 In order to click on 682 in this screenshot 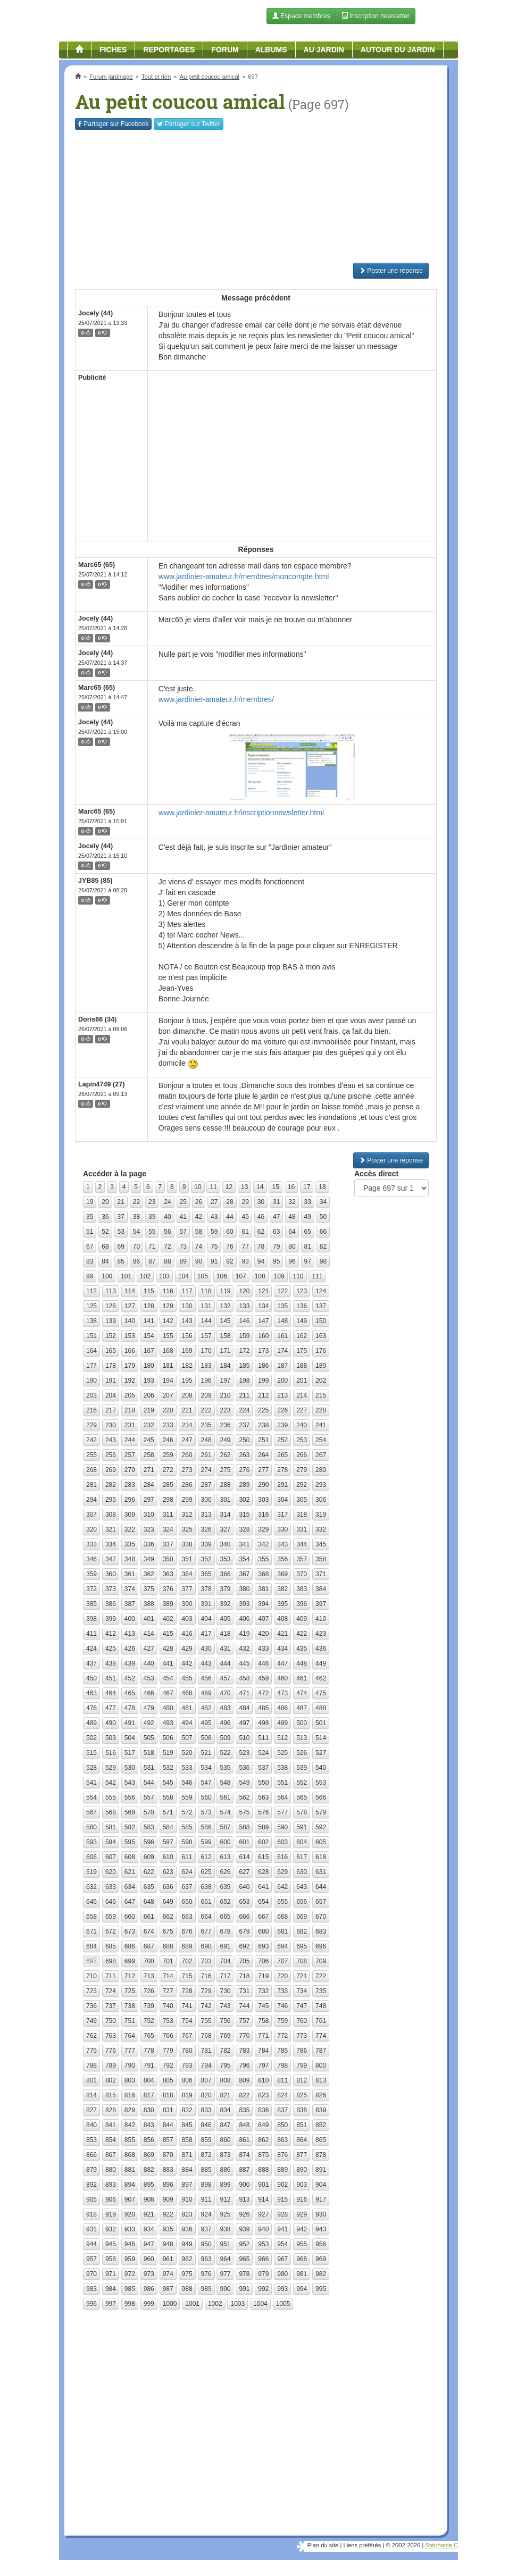, I will do `click(301, 1931)`.